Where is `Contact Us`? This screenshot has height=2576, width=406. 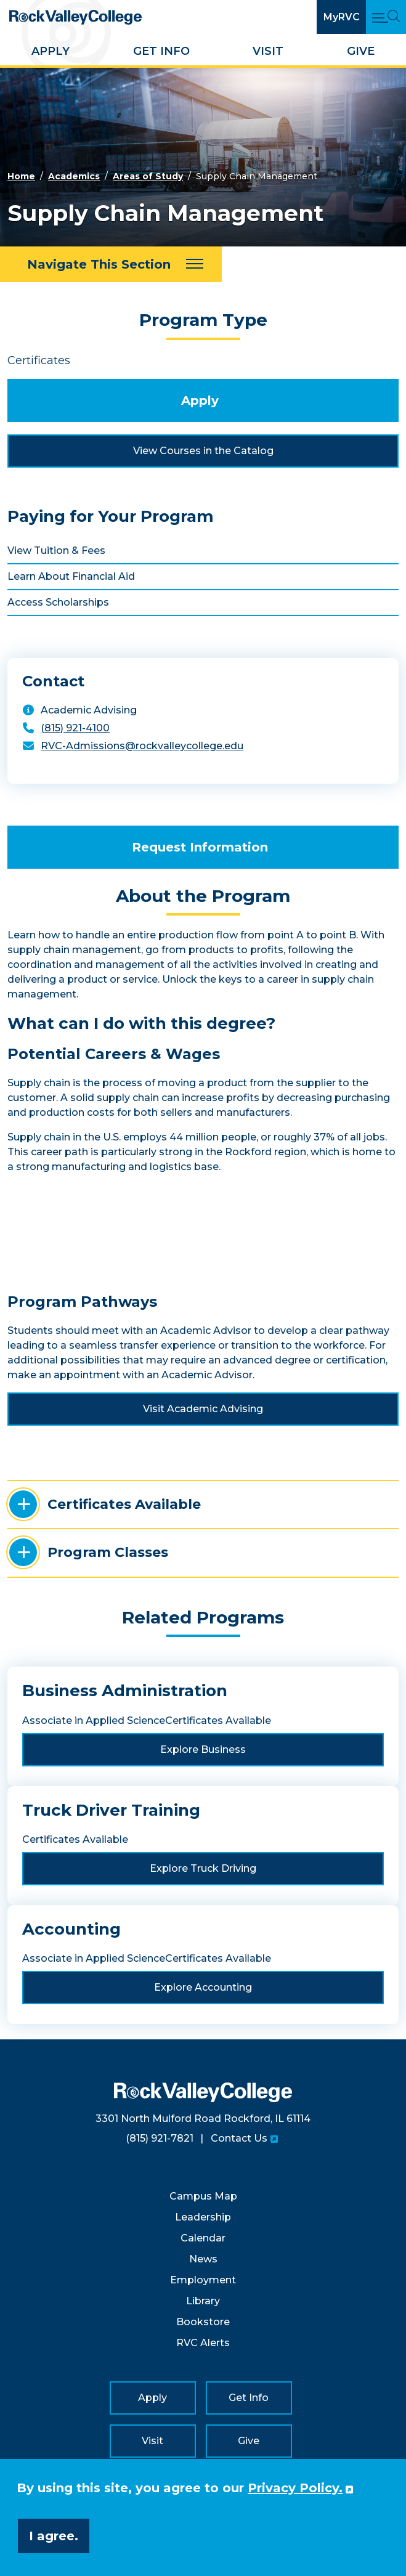
Contact Us is located at coordinates (239, 2138).